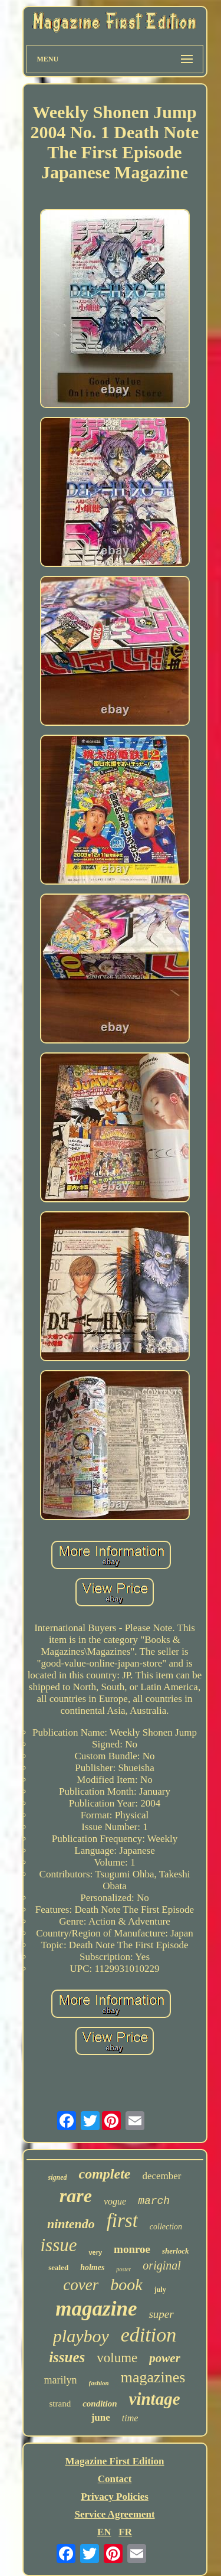  Describe the element at coordinates (80, 2285) in the screenshot. I see `cover` at that location.